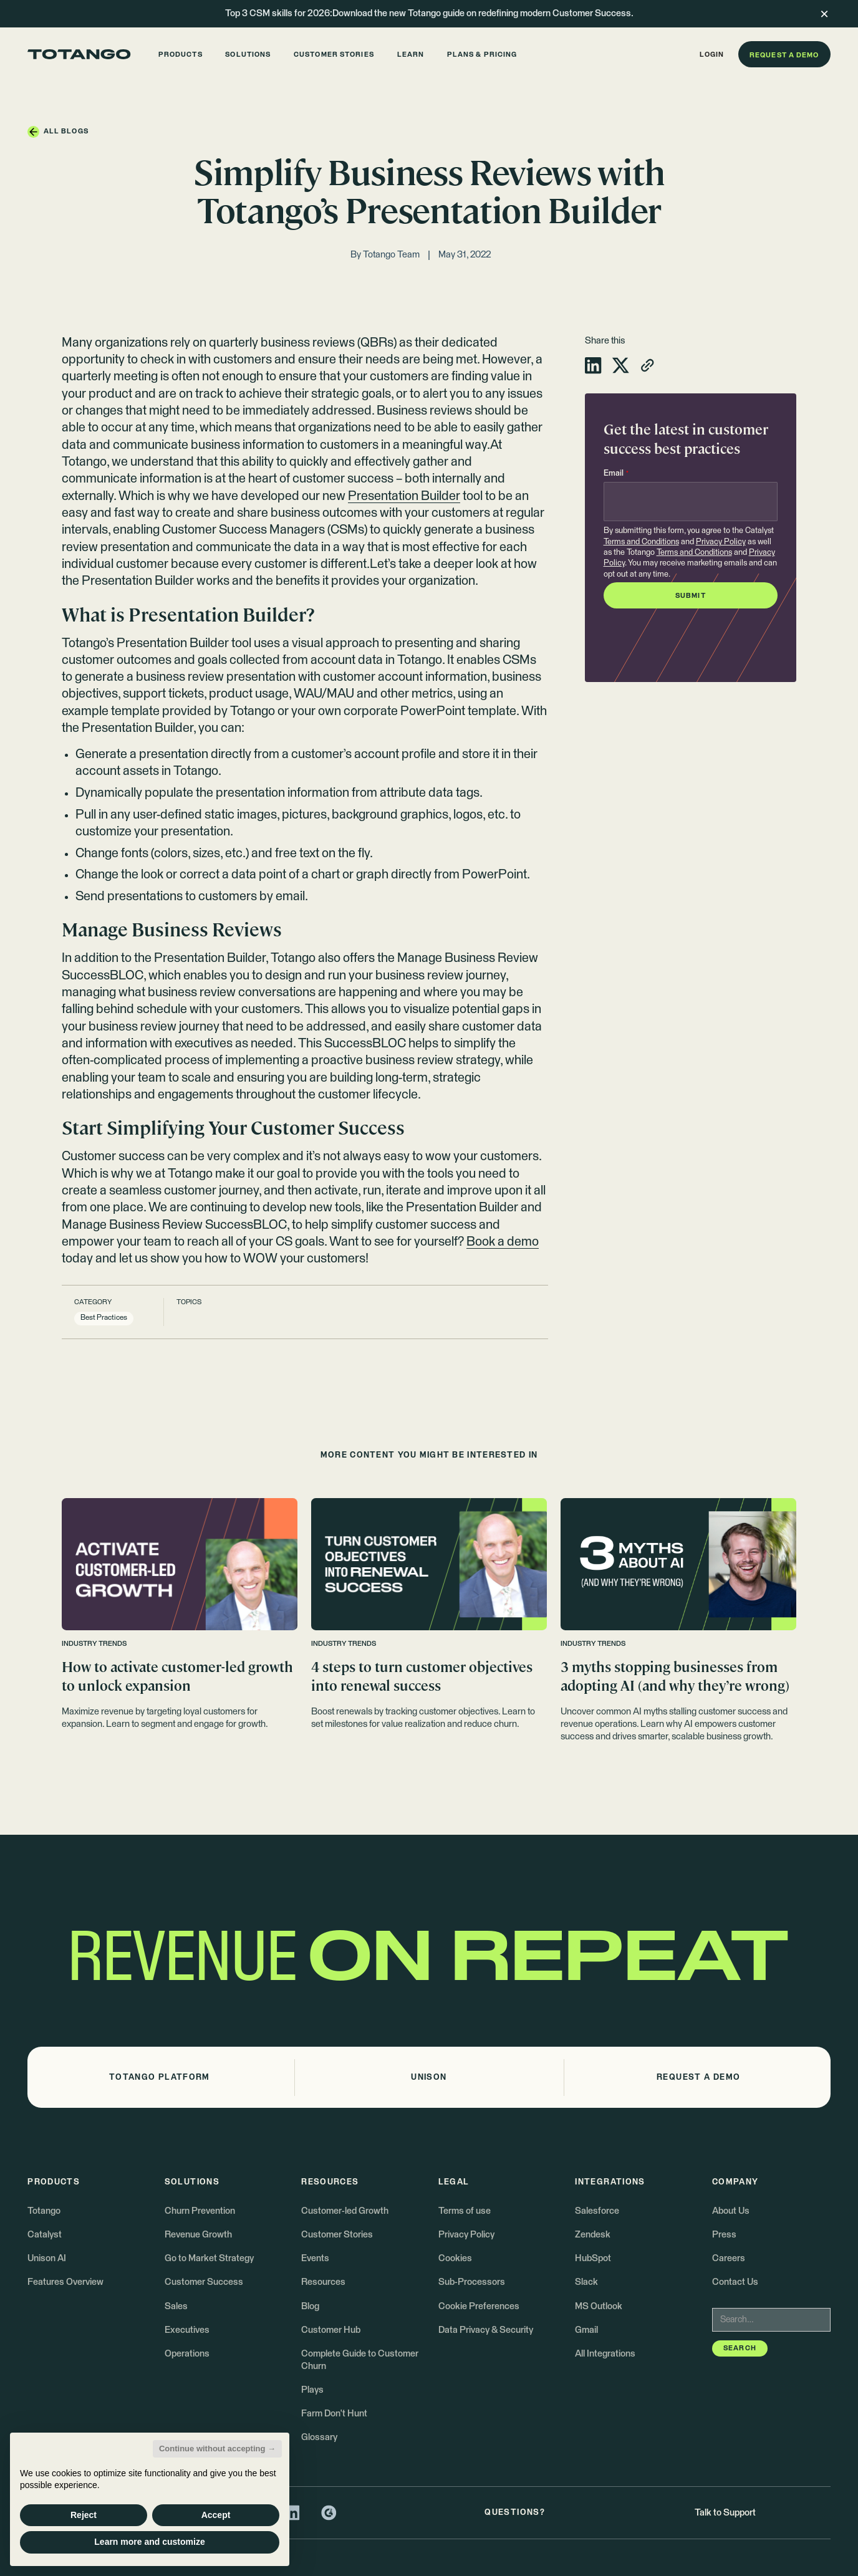 The image size is (858, 2576). Describe the element at coordinates (731, 2211) in the screenshot. I see `About Us` at that location.